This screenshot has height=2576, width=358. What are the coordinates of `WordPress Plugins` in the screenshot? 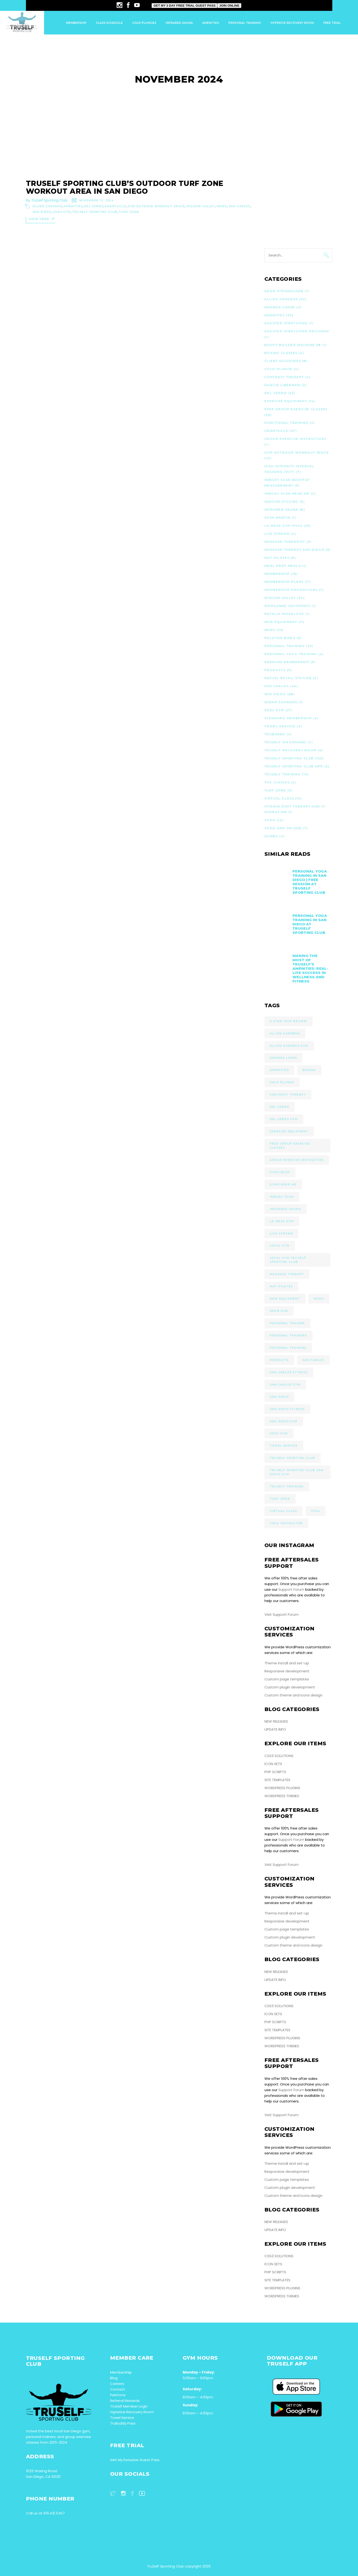 It's located at (282, 1787).